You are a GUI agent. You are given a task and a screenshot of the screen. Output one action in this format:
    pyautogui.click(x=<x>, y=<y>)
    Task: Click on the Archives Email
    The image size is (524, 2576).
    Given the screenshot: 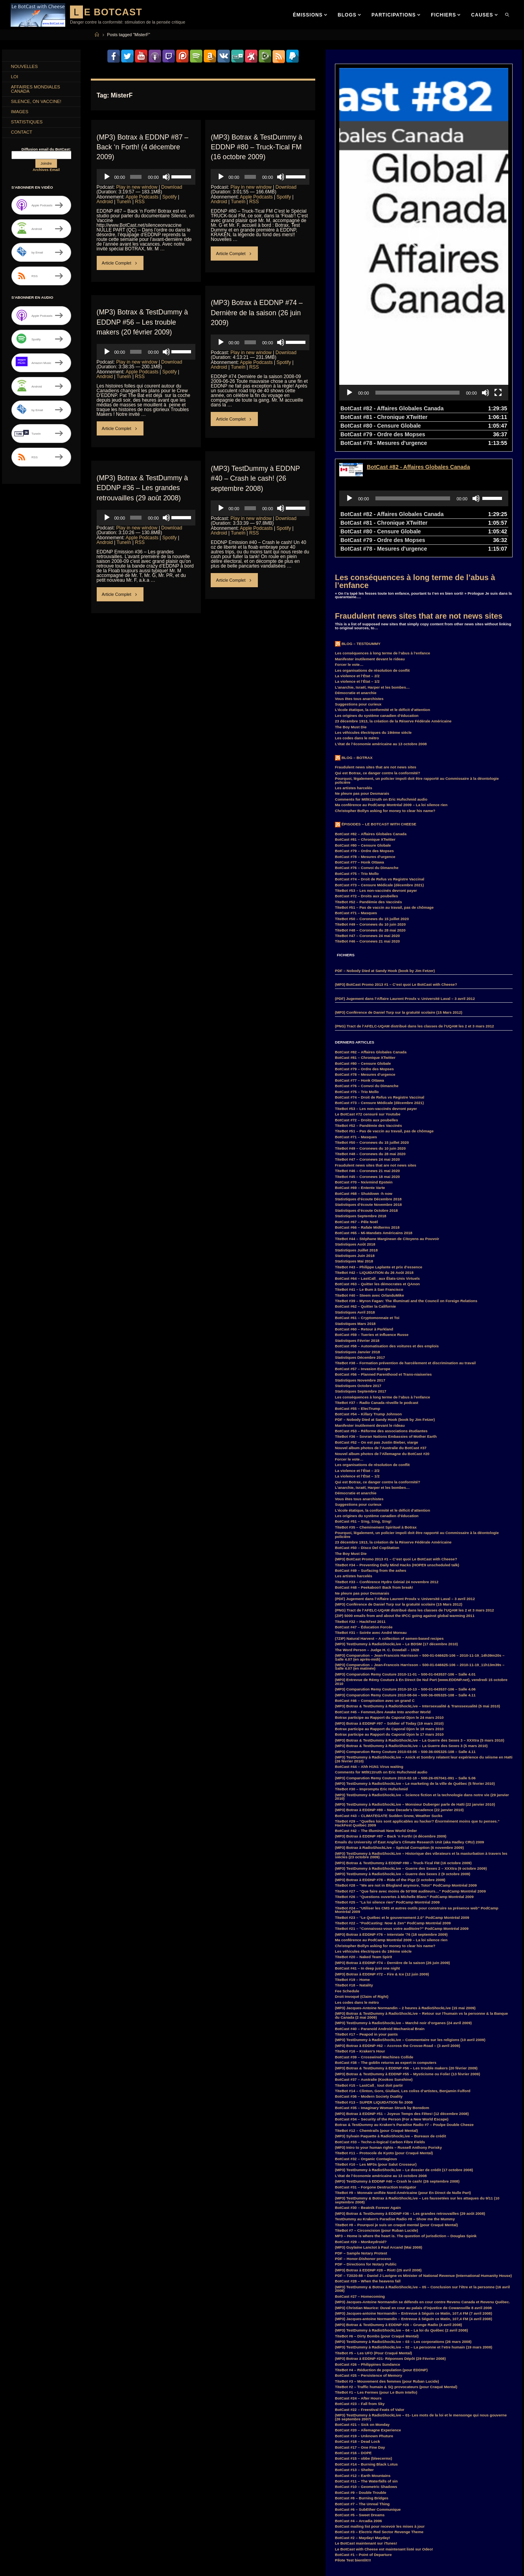 What is the action you would take?
    pyautogui.click(x=46, y=173)
    